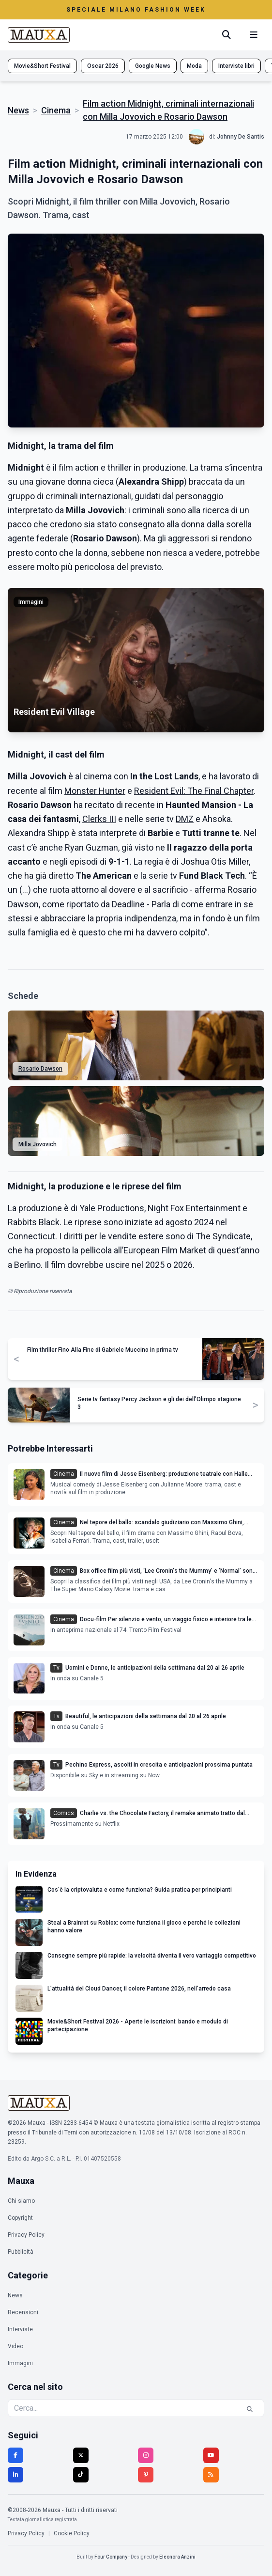 The width and height of the screenshot is (272, 2576). Describe the element at coordinates (94, 791) in the screenshot. I see `Monster Hunter` at that location.